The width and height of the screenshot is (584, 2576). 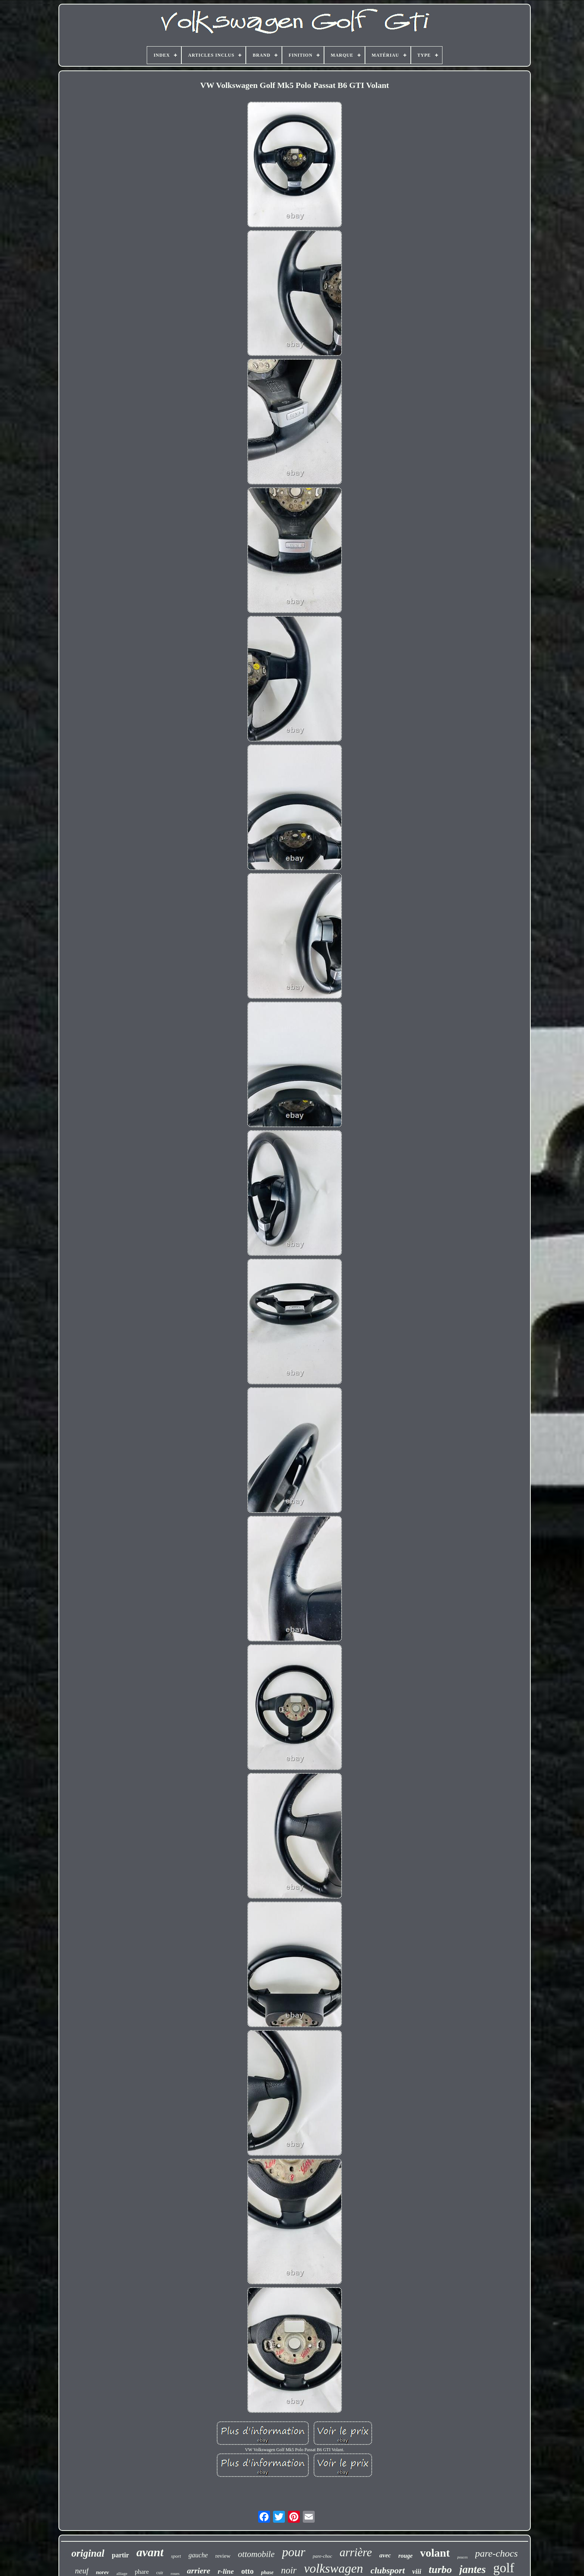 What do you see at coordinates (102, 2572) in the screenshot?
I see `norev` at bounding box center [102, 2572].